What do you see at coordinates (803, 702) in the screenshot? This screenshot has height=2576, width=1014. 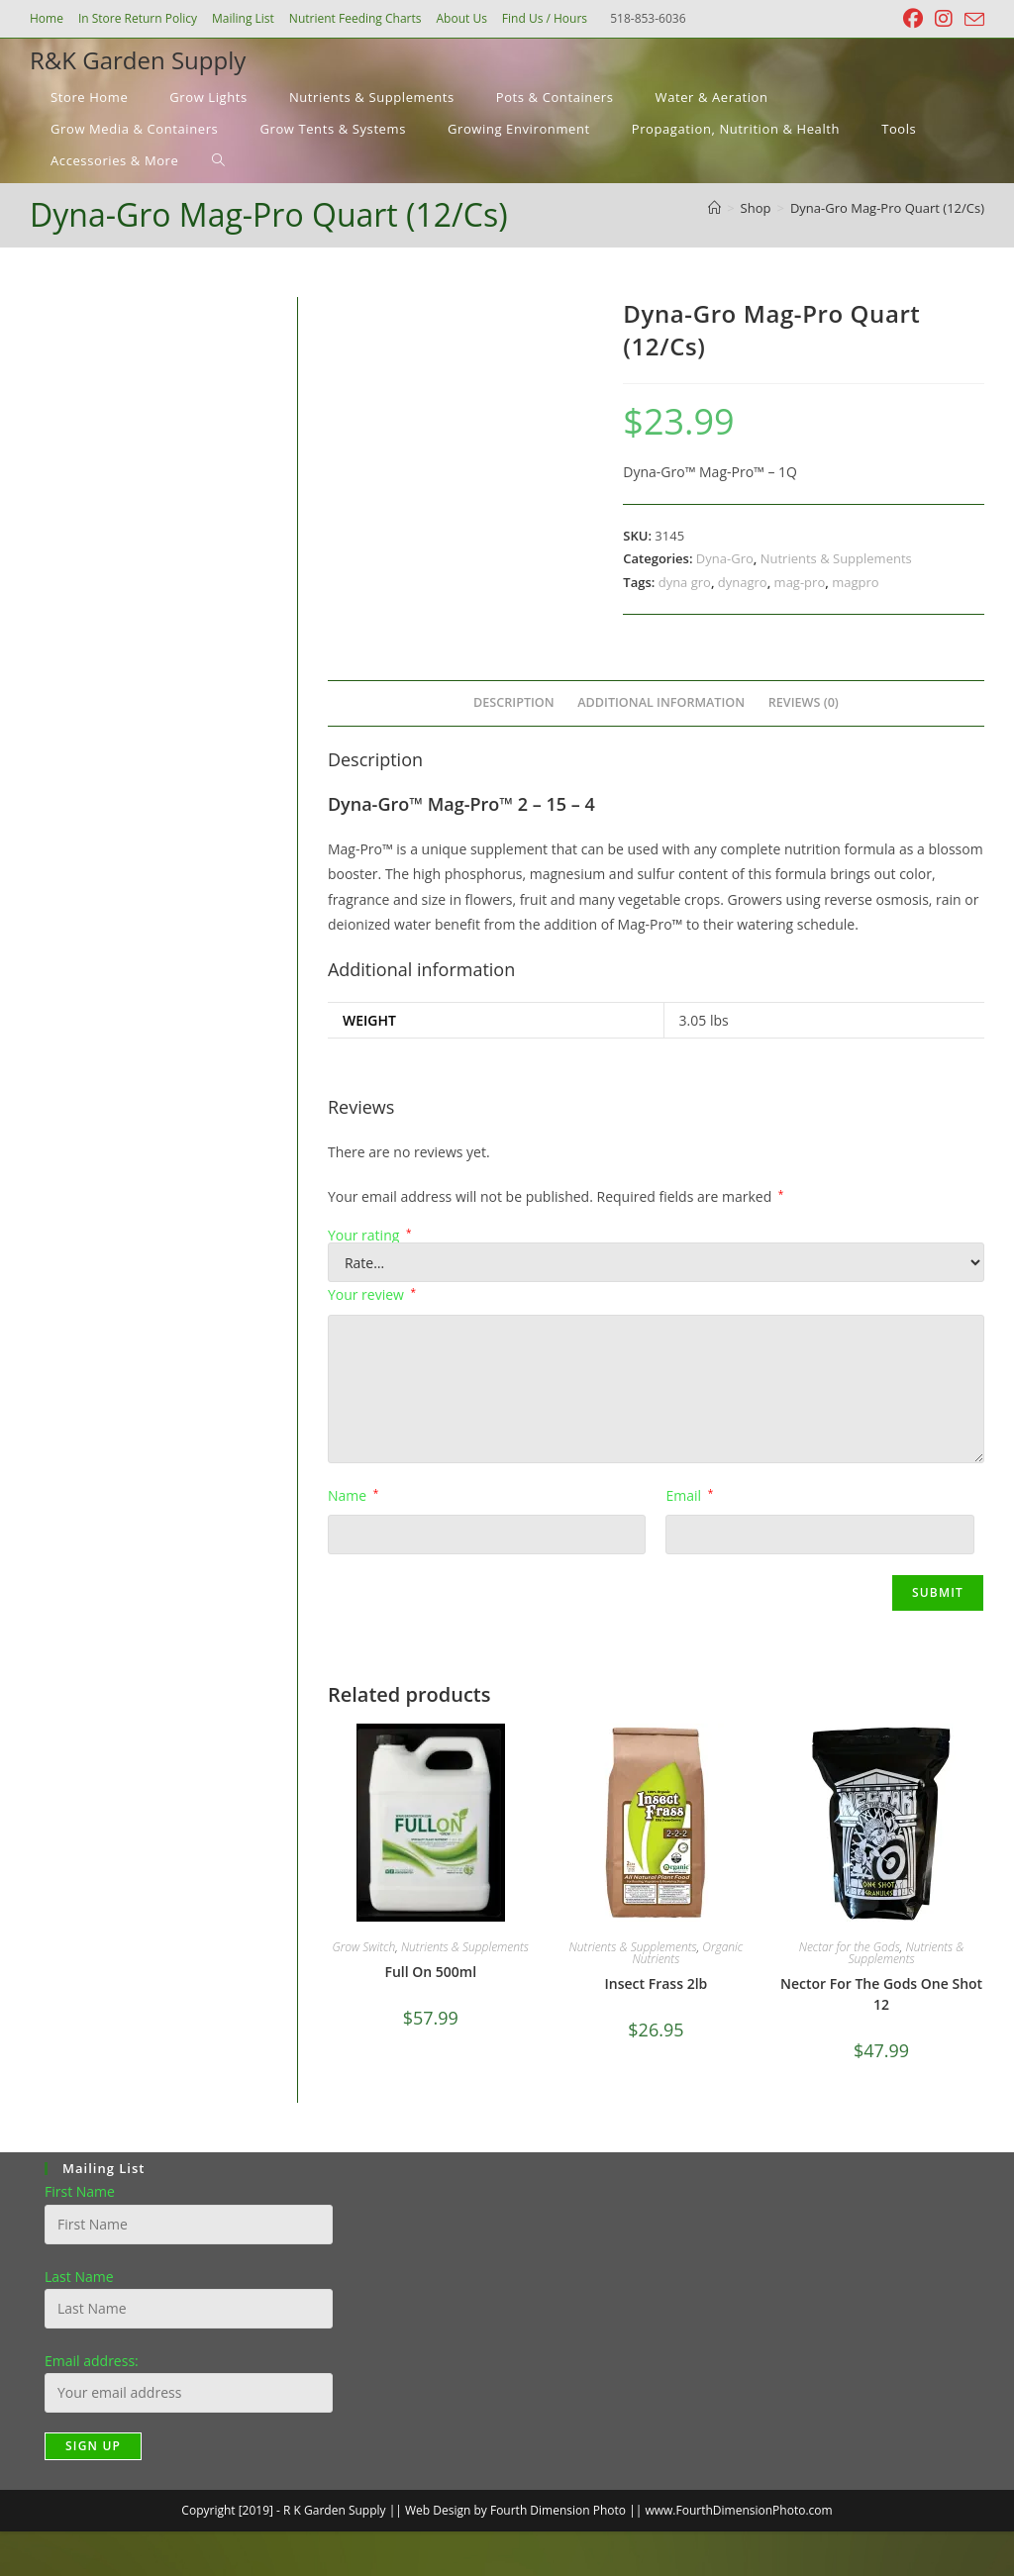 I see `Reviews (0) [tab]` at bounding box center [803, 702].